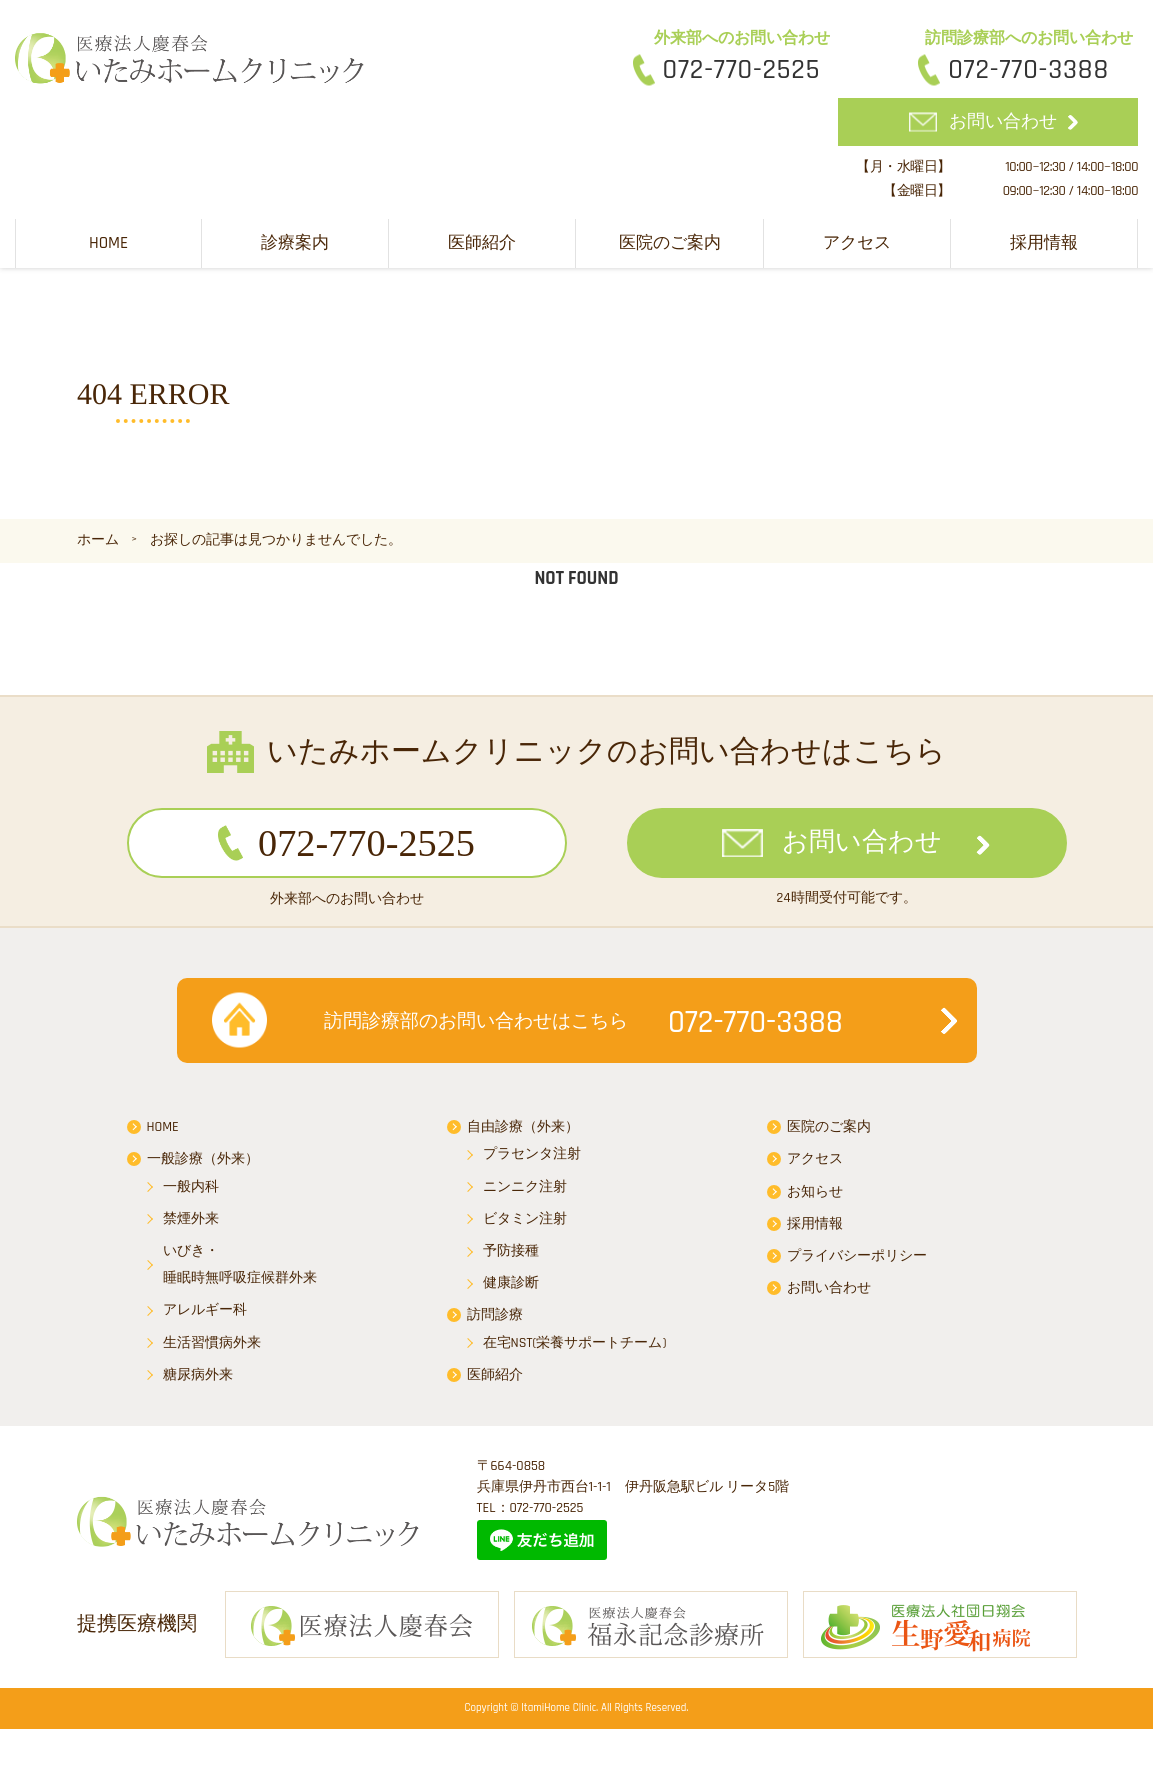 Image resolution: width=1153 pixels, height=1775 pixels. What do you see at coordinates (191, 1195) in the screenshot?
I see `一般内科` at bounding box center [191, 1195].